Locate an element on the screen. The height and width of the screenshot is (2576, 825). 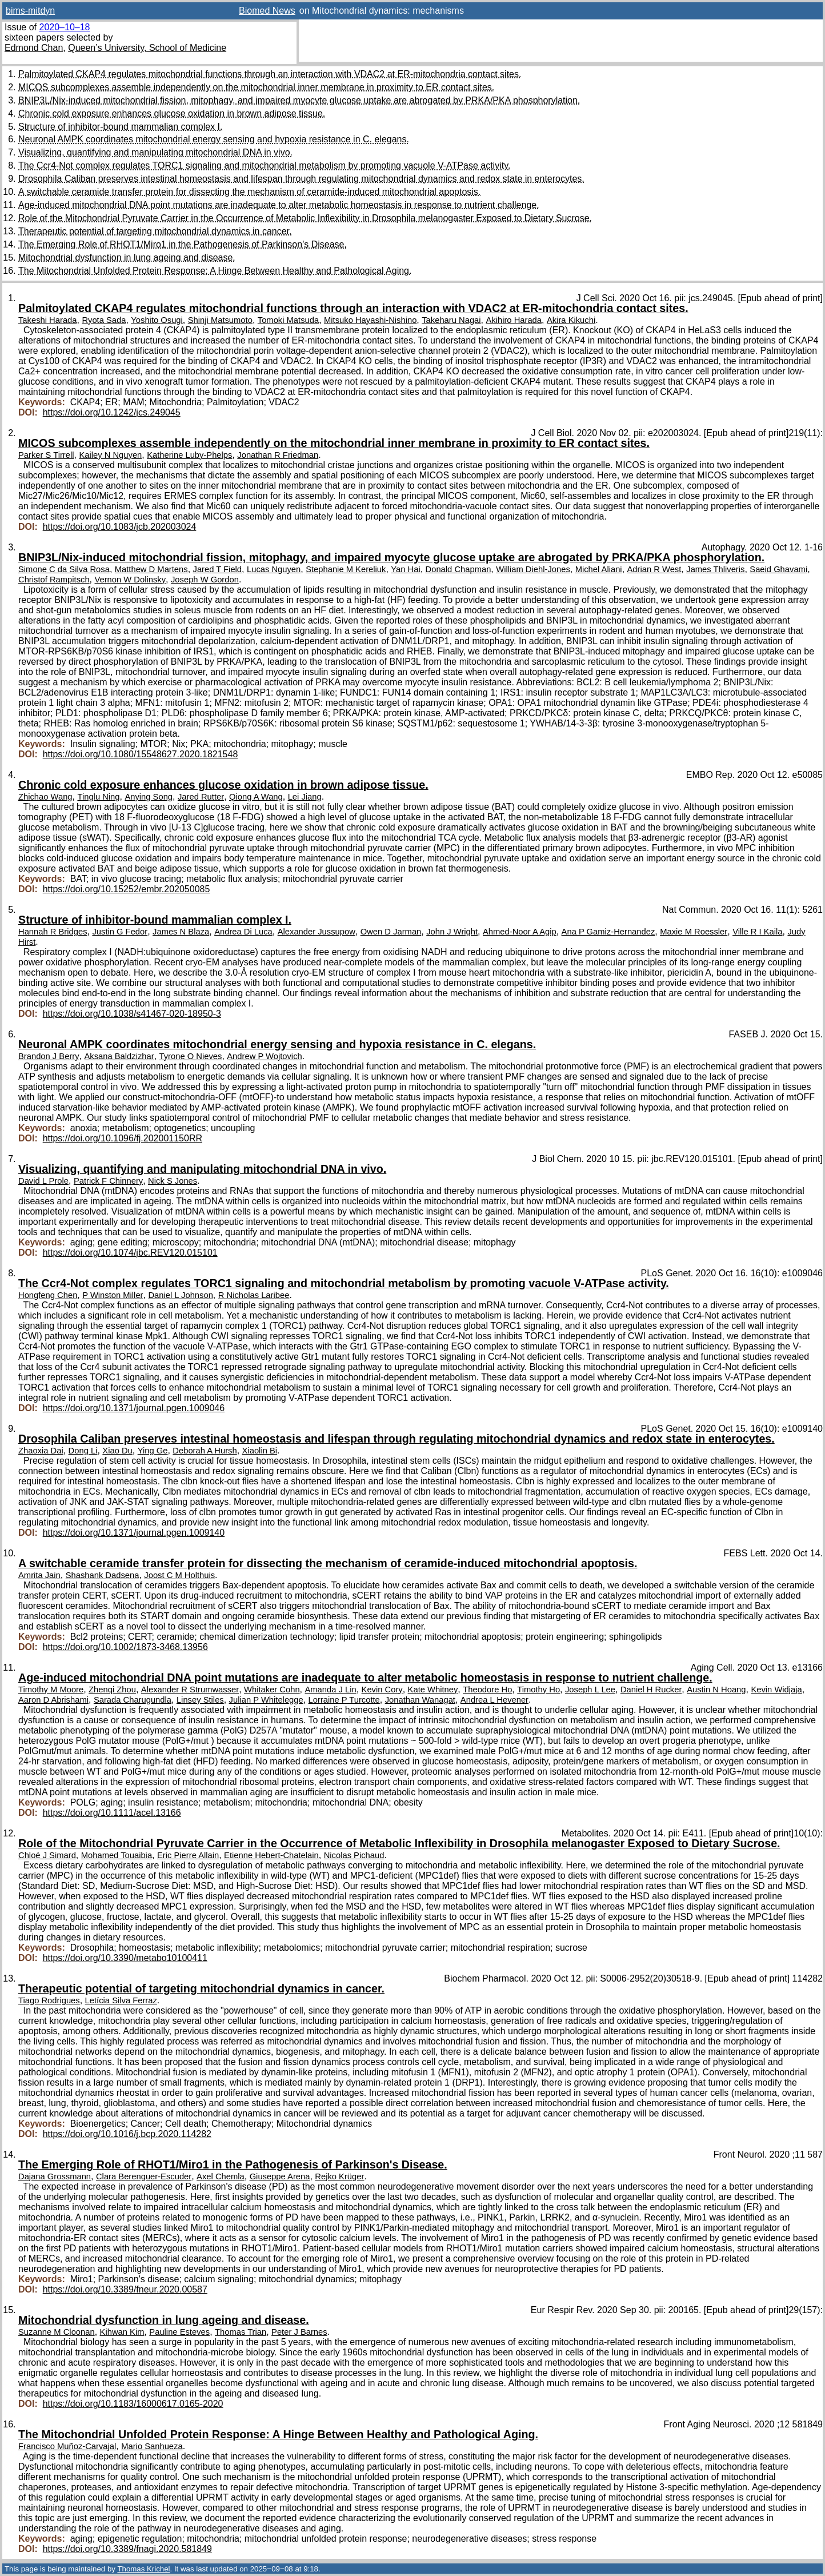
https://doi.org/10.1016/j.bcp.2020.114282 is located at coordinates (127, 2134).